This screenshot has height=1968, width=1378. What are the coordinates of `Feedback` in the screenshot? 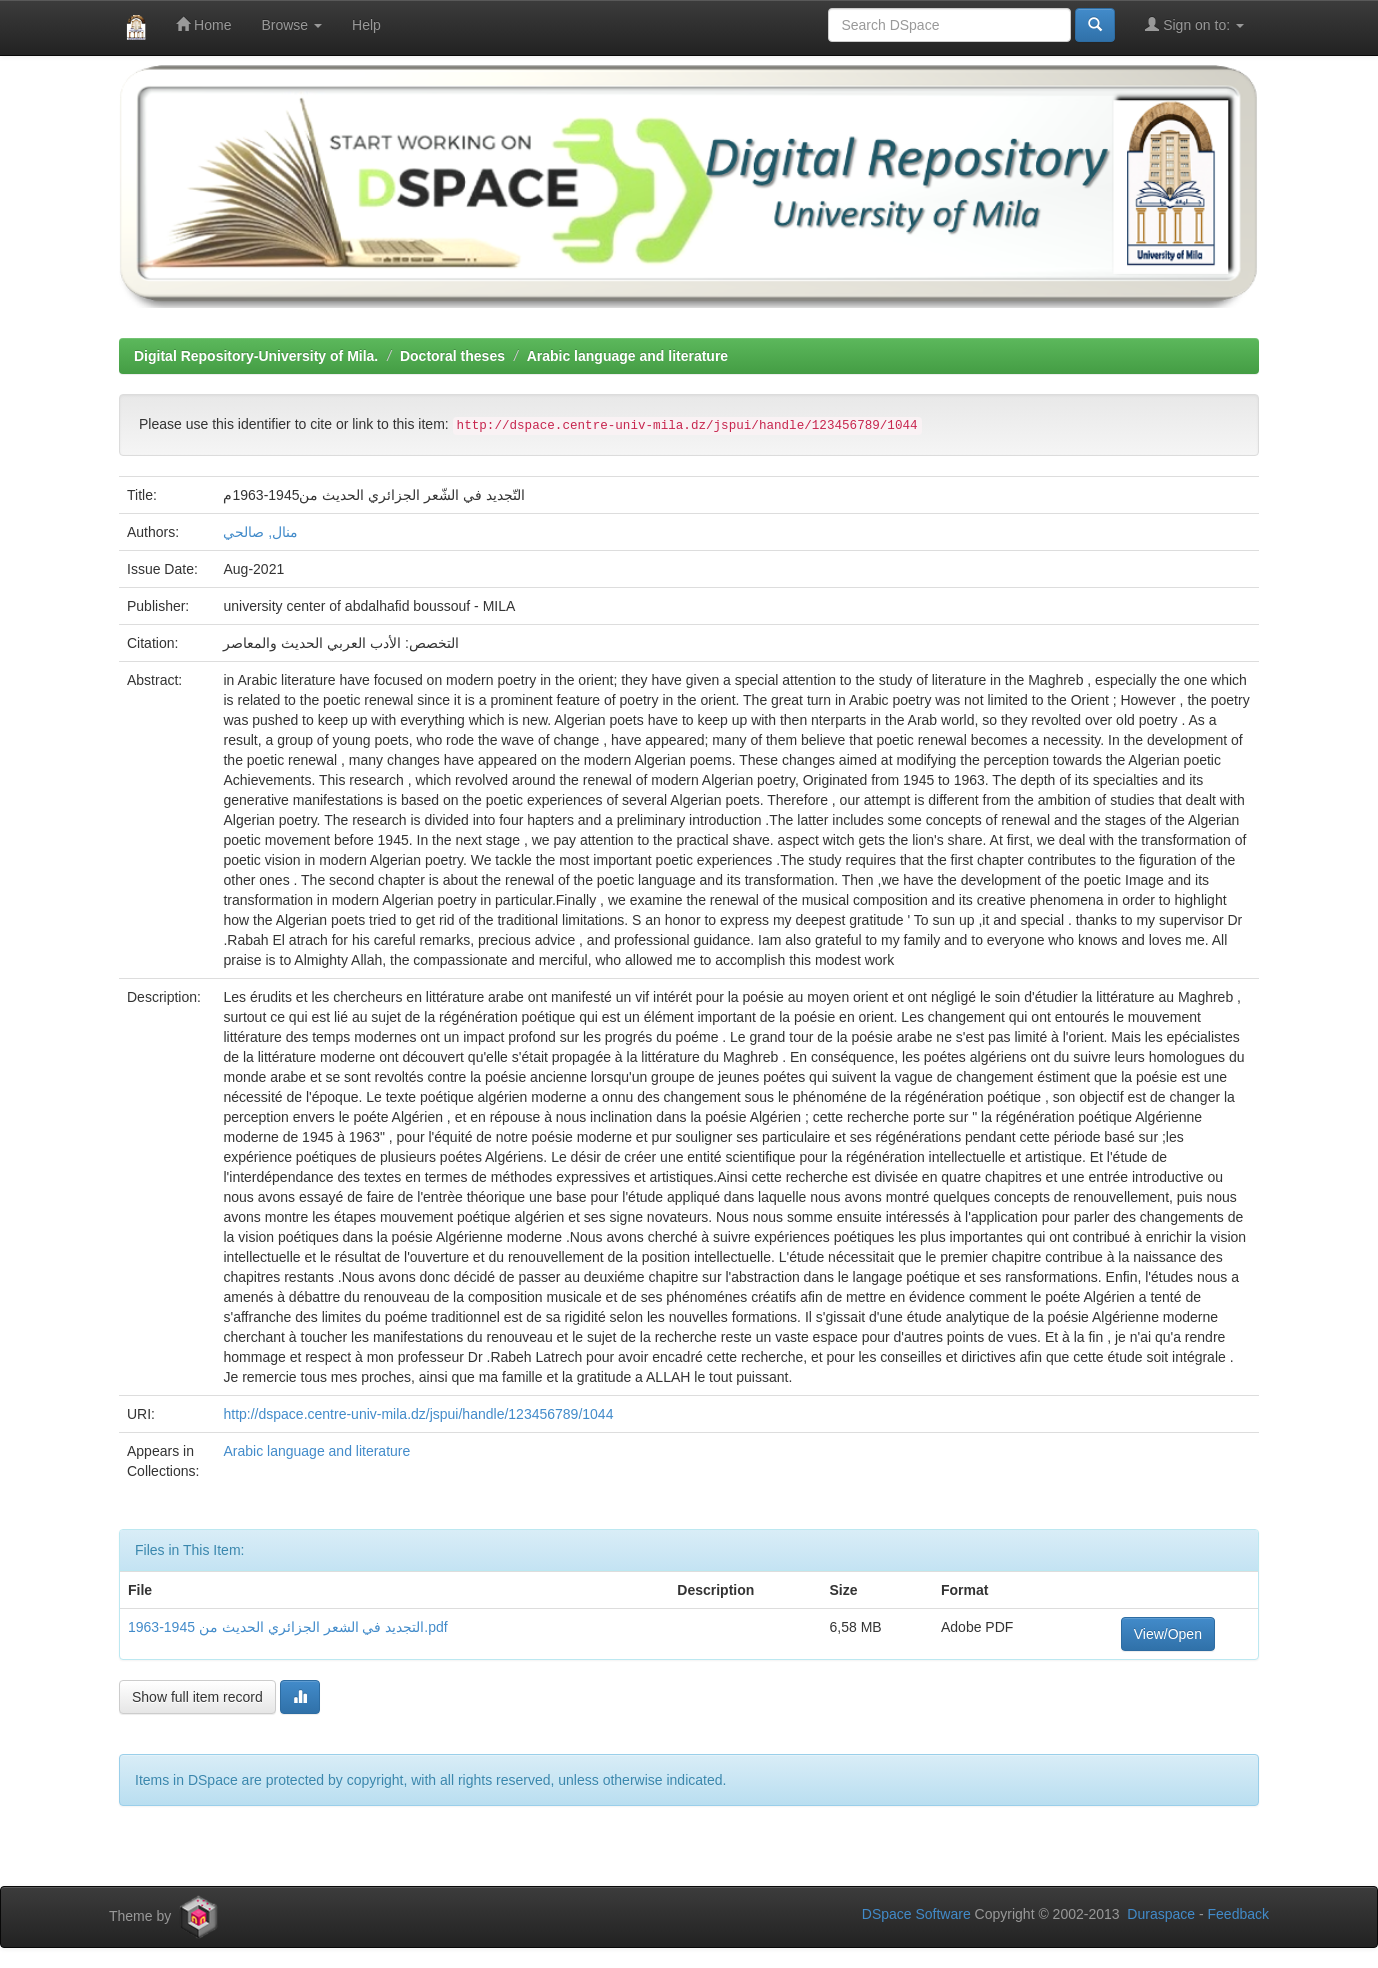 It's located at (1238, 1914).